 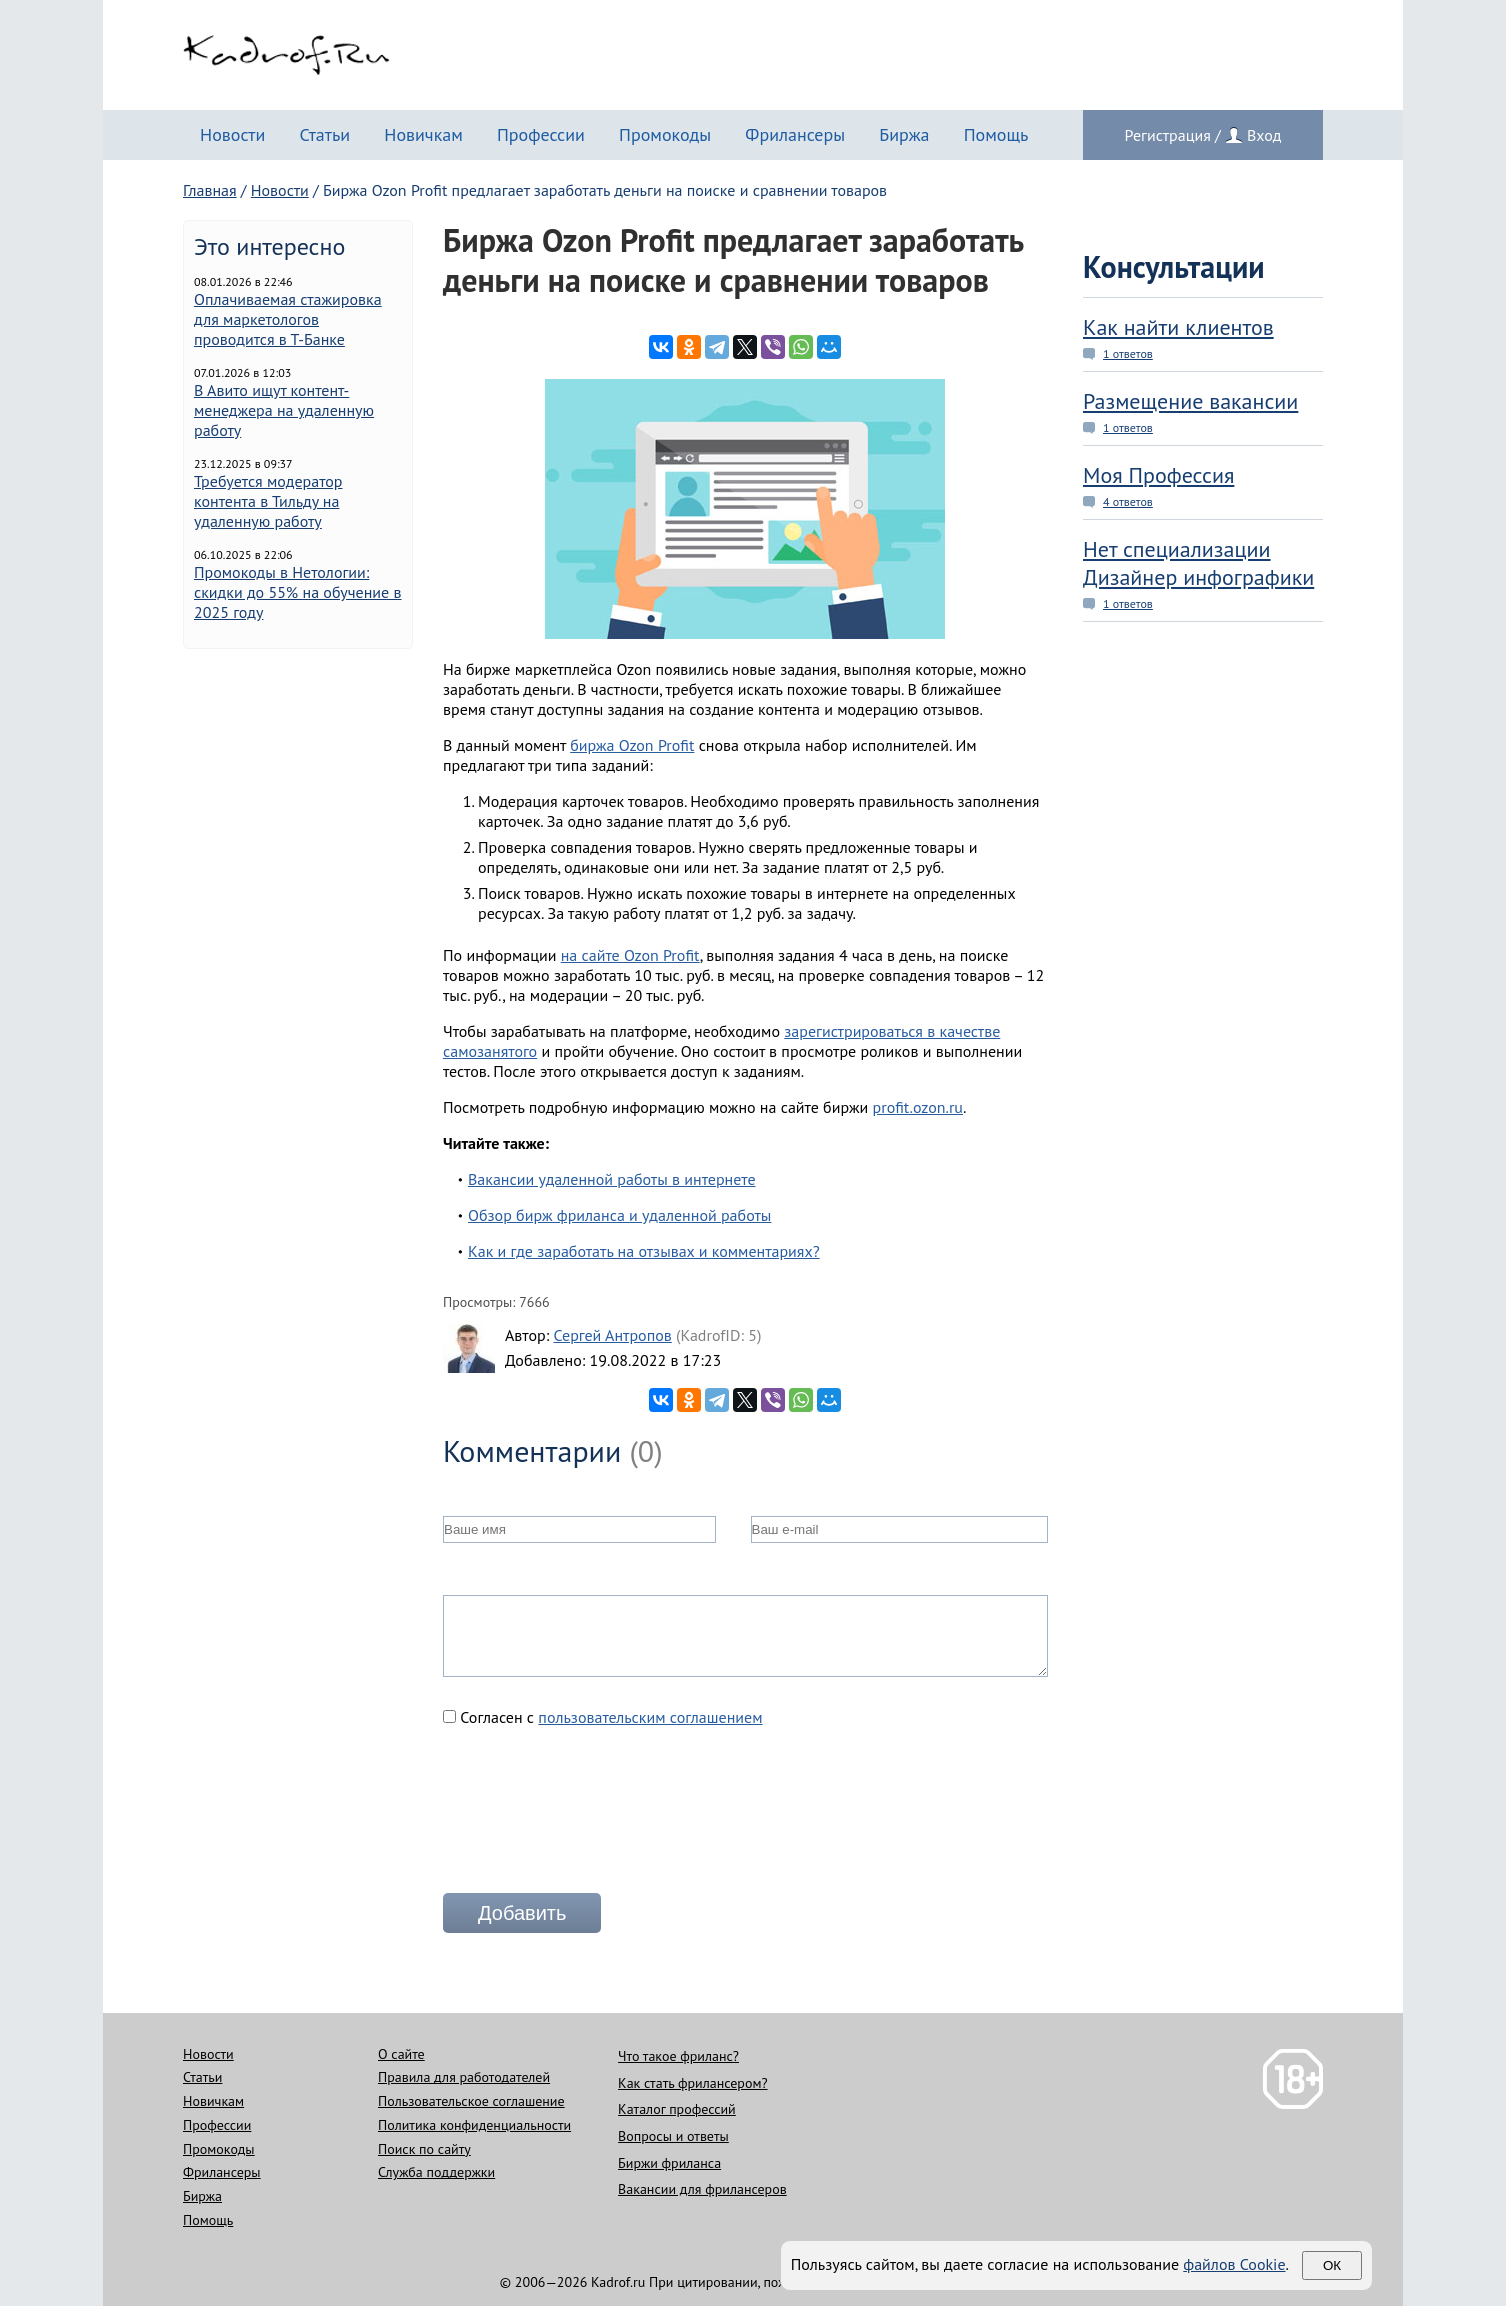 I want to click on биржа Ozon Profit, so click(x=632, y=745).